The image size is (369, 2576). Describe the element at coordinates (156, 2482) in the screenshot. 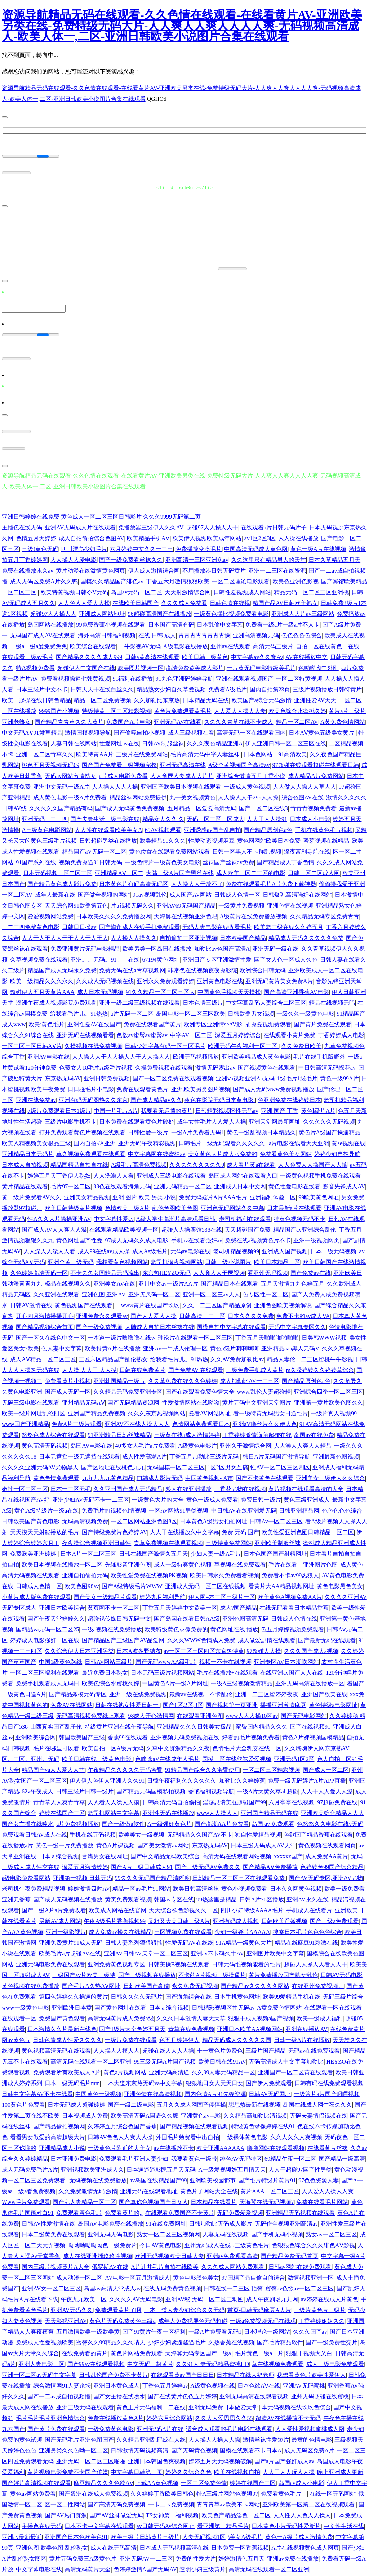

I see `下载AA黄色视频` at that location.